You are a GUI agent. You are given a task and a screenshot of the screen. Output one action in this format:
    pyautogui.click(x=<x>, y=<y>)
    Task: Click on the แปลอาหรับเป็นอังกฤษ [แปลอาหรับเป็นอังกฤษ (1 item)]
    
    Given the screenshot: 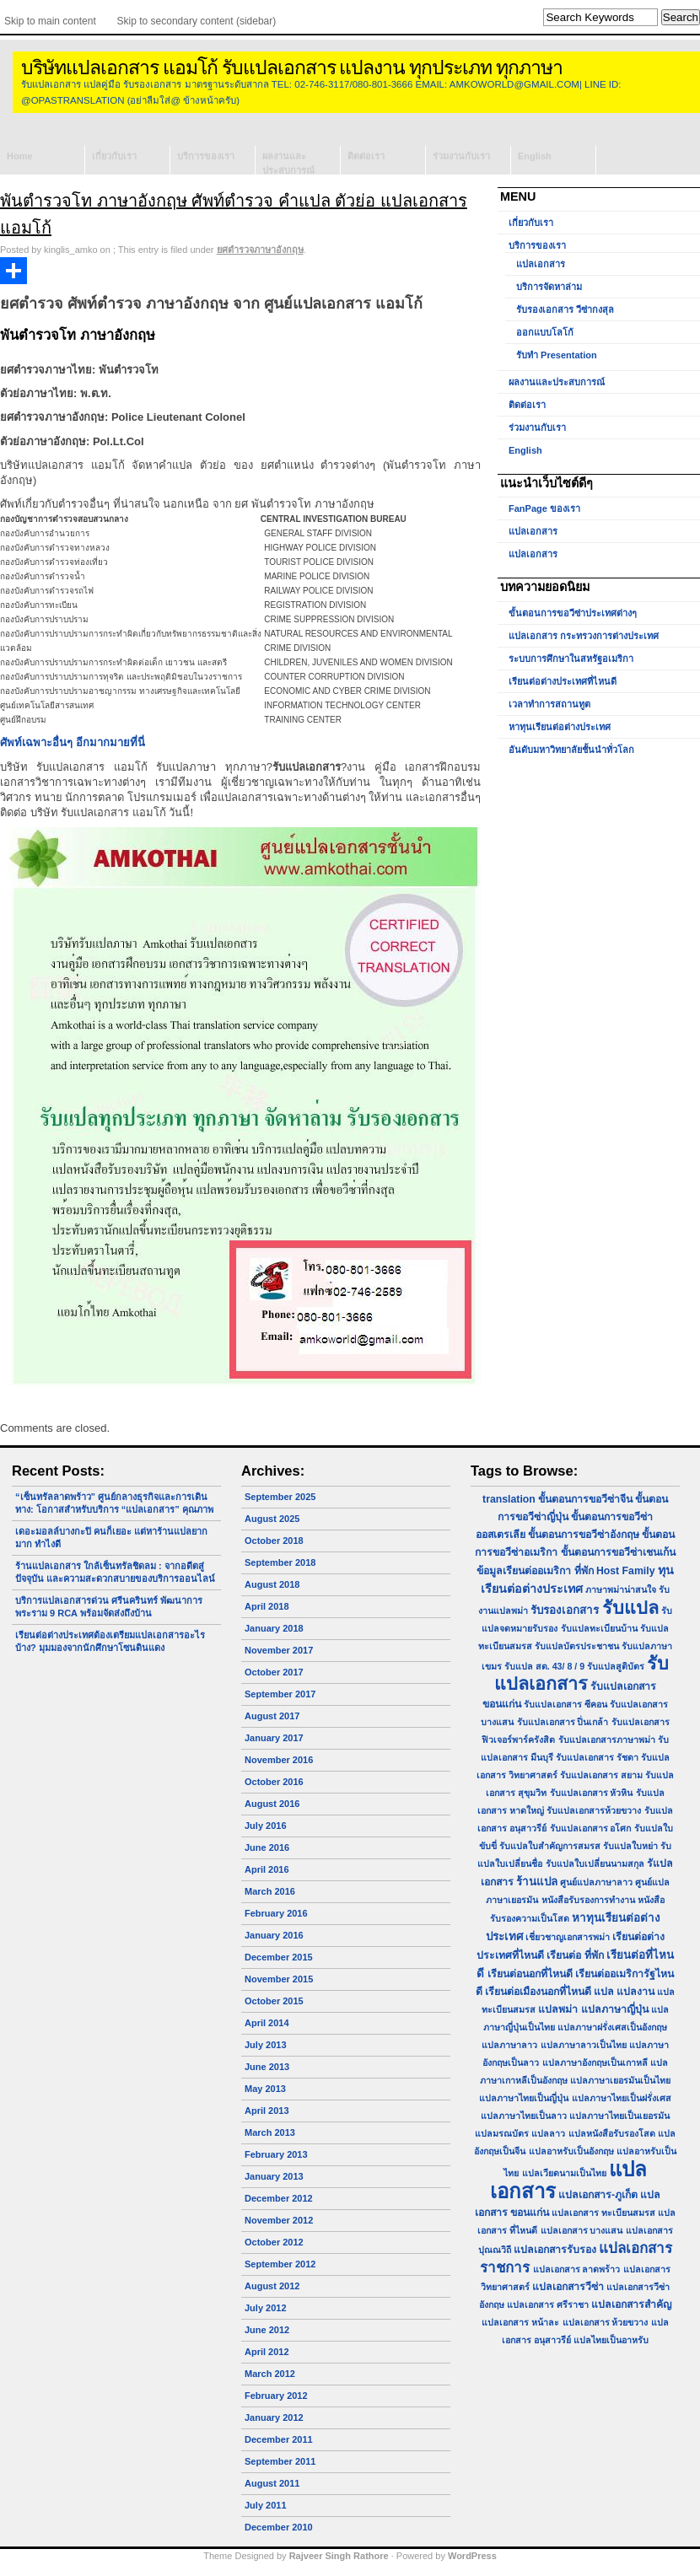 What is the action you would take?
    pyautogui.click(x=571, y=2151)
    